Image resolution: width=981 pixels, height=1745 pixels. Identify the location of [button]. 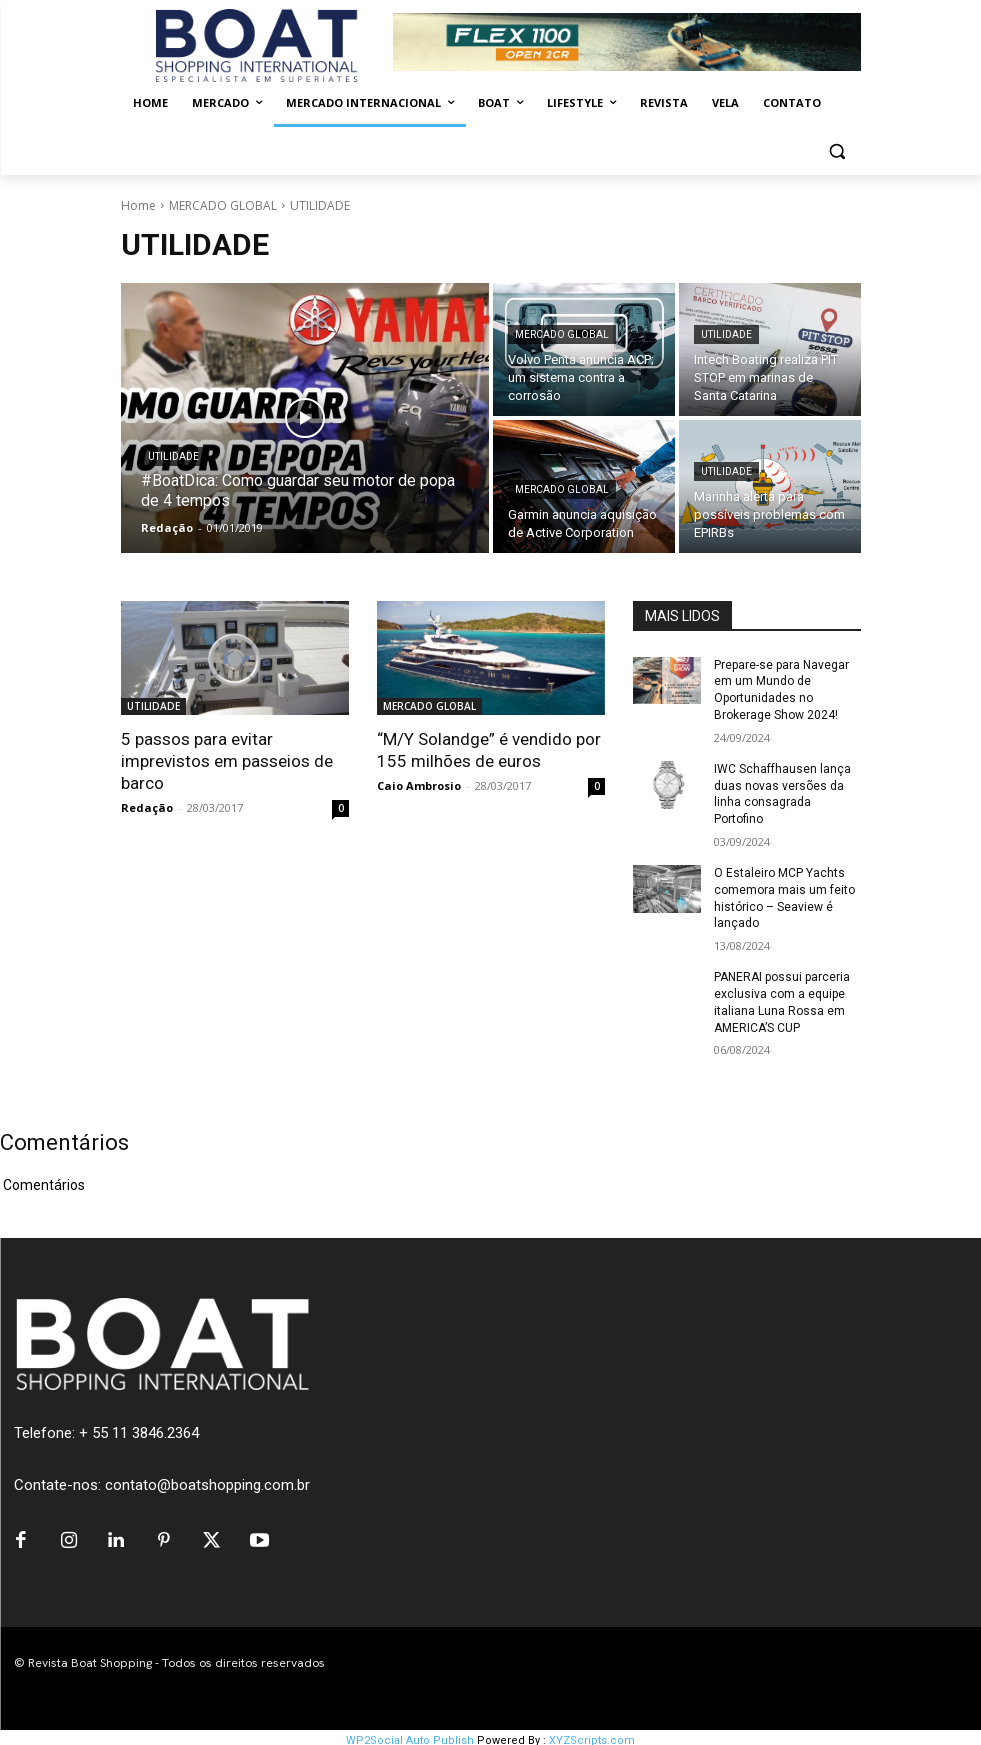
(837, 151).